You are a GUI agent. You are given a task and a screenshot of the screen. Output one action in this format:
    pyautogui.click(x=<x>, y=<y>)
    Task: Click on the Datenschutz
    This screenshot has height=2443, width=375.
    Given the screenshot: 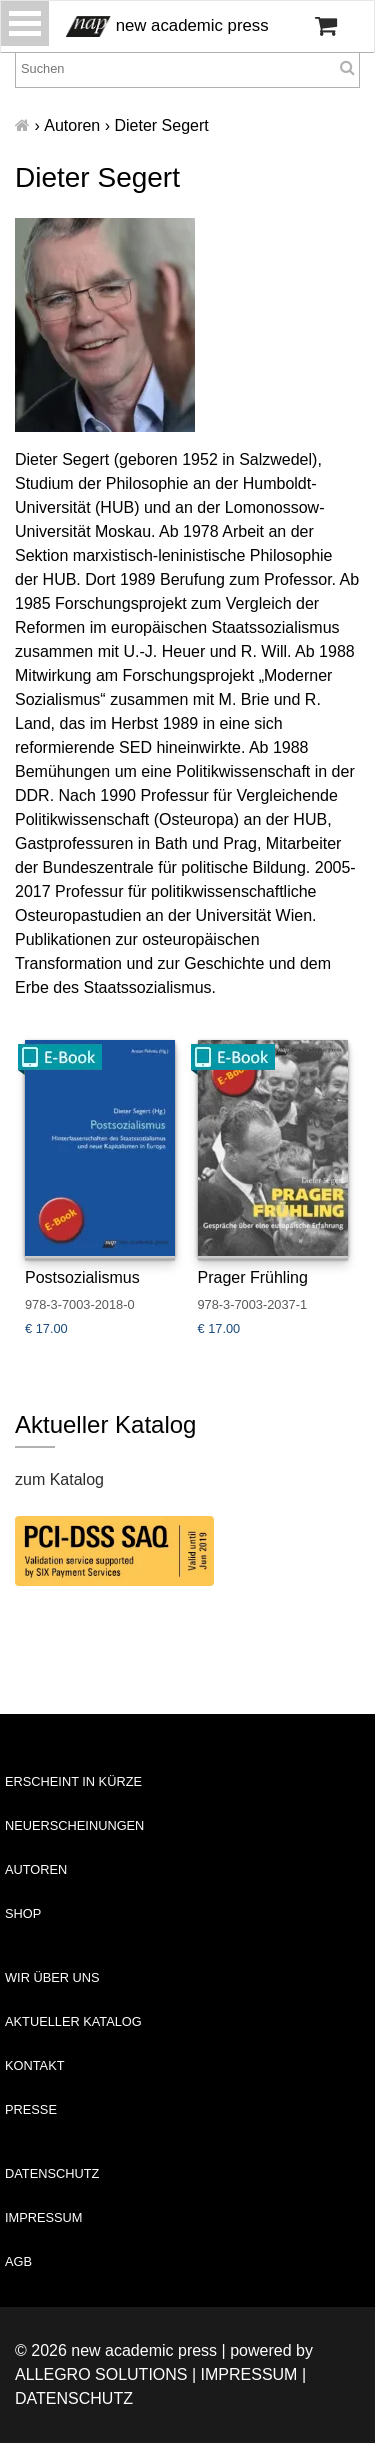 What is the action you would take?
    pyautogui.click(x=52, y=2173)
    